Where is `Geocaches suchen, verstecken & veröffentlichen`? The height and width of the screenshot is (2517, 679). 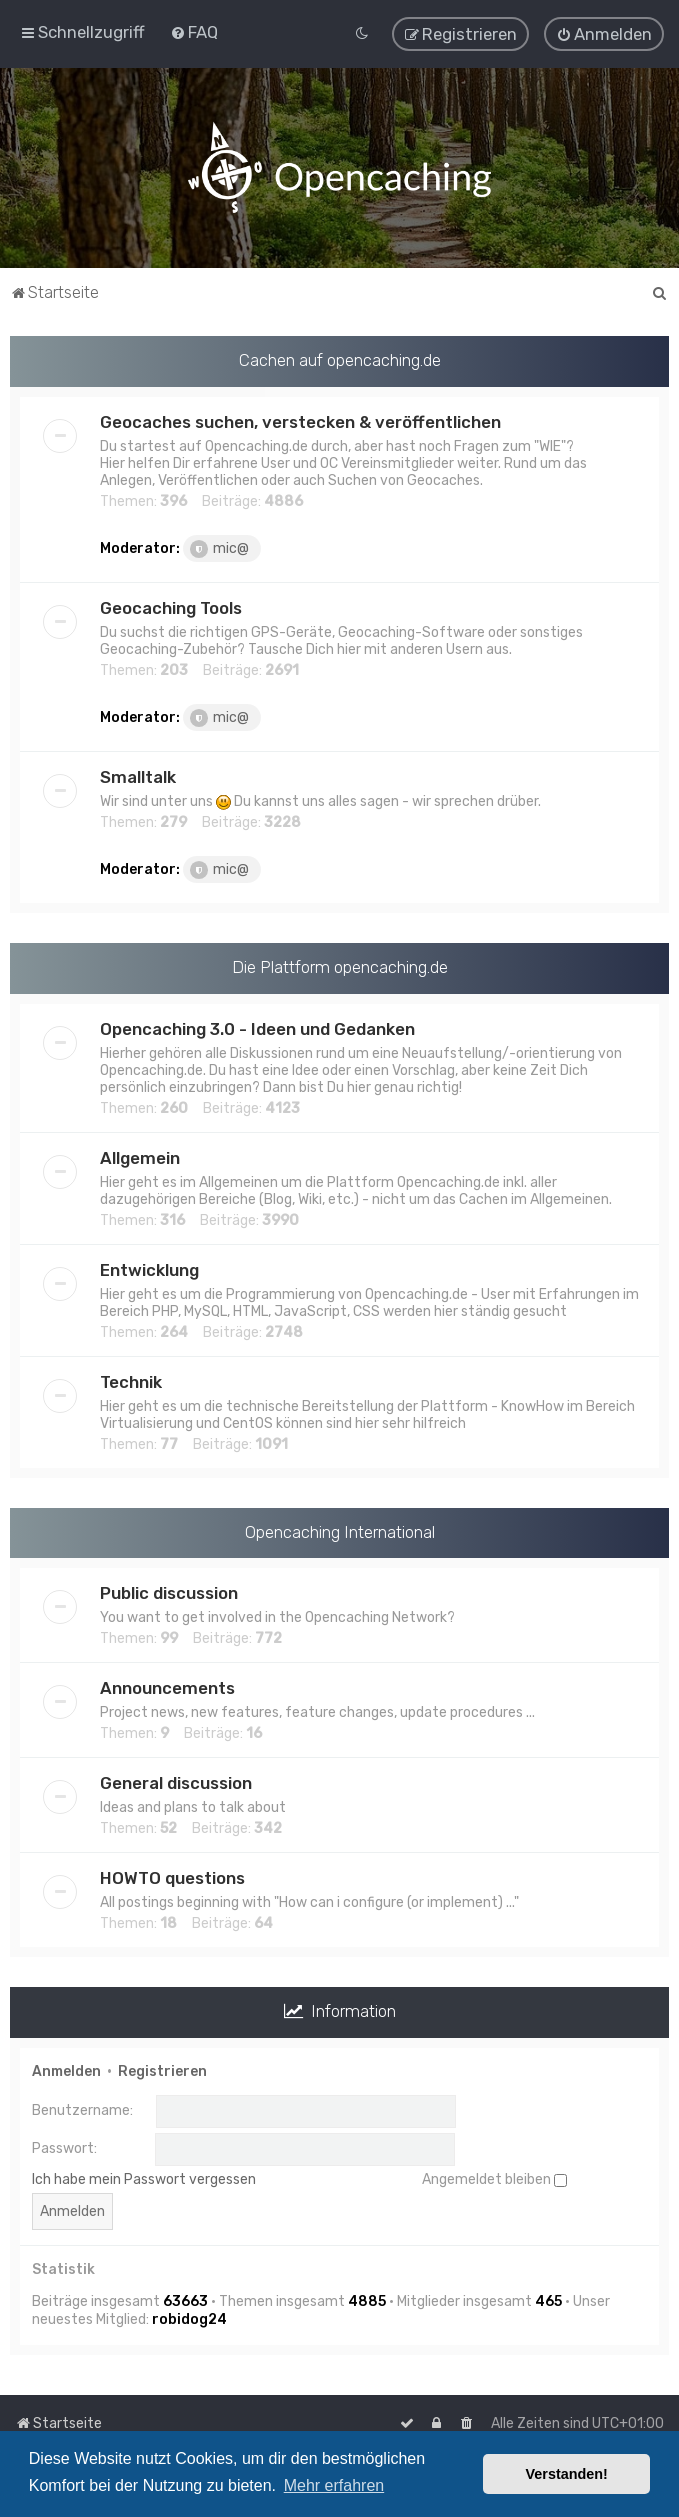
Geocaches suchen, verstecken & veröffentlichen is located at coordinates (300, 421).